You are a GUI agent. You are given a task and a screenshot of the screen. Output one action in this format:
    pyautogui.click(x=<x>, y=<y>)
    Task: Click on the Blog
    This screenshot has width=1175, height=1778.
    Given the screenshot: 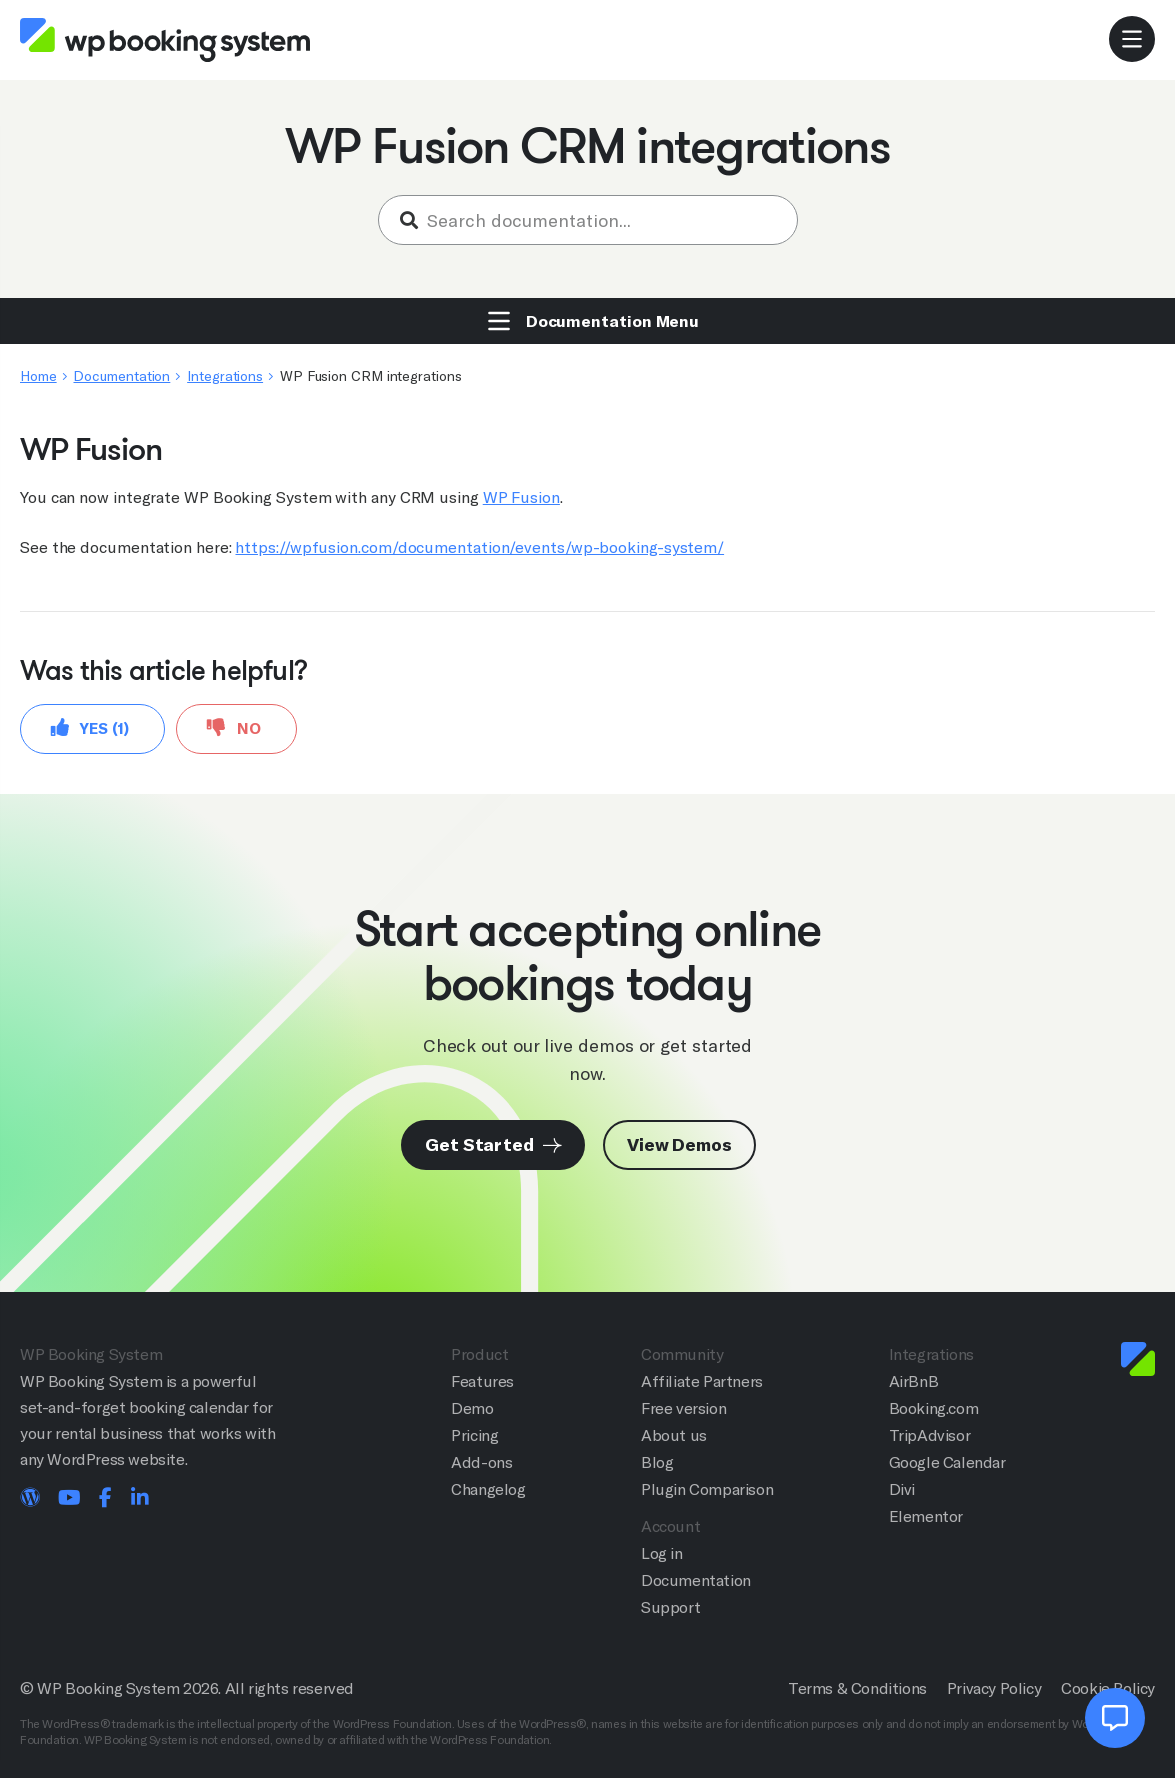 What is the action you would take?
    pyautogui.click(x=657, y=1462)
    